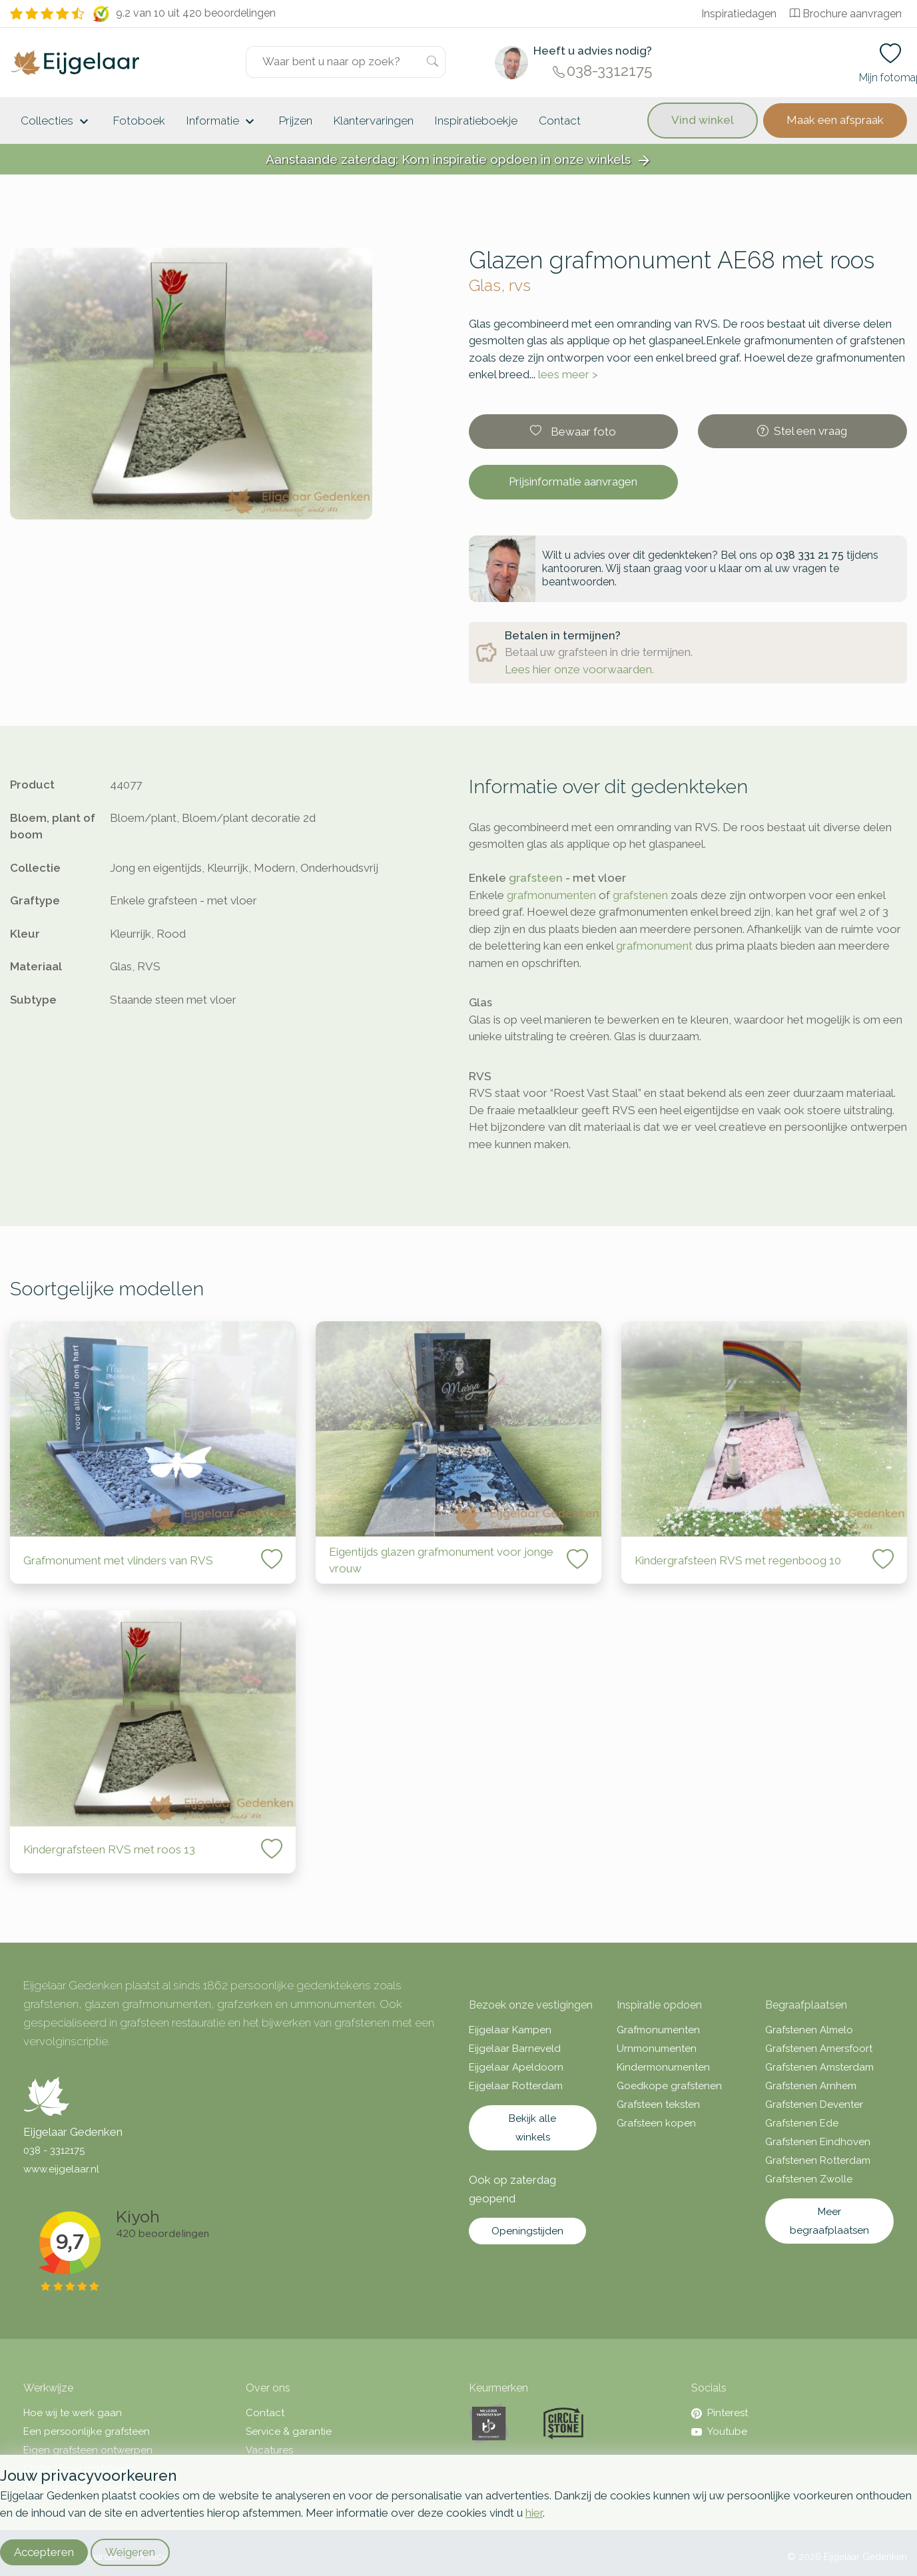 This screenshot has height=2576, width=917. I want to click on Eijgelaar Rotterdam, so click(516, 2086).